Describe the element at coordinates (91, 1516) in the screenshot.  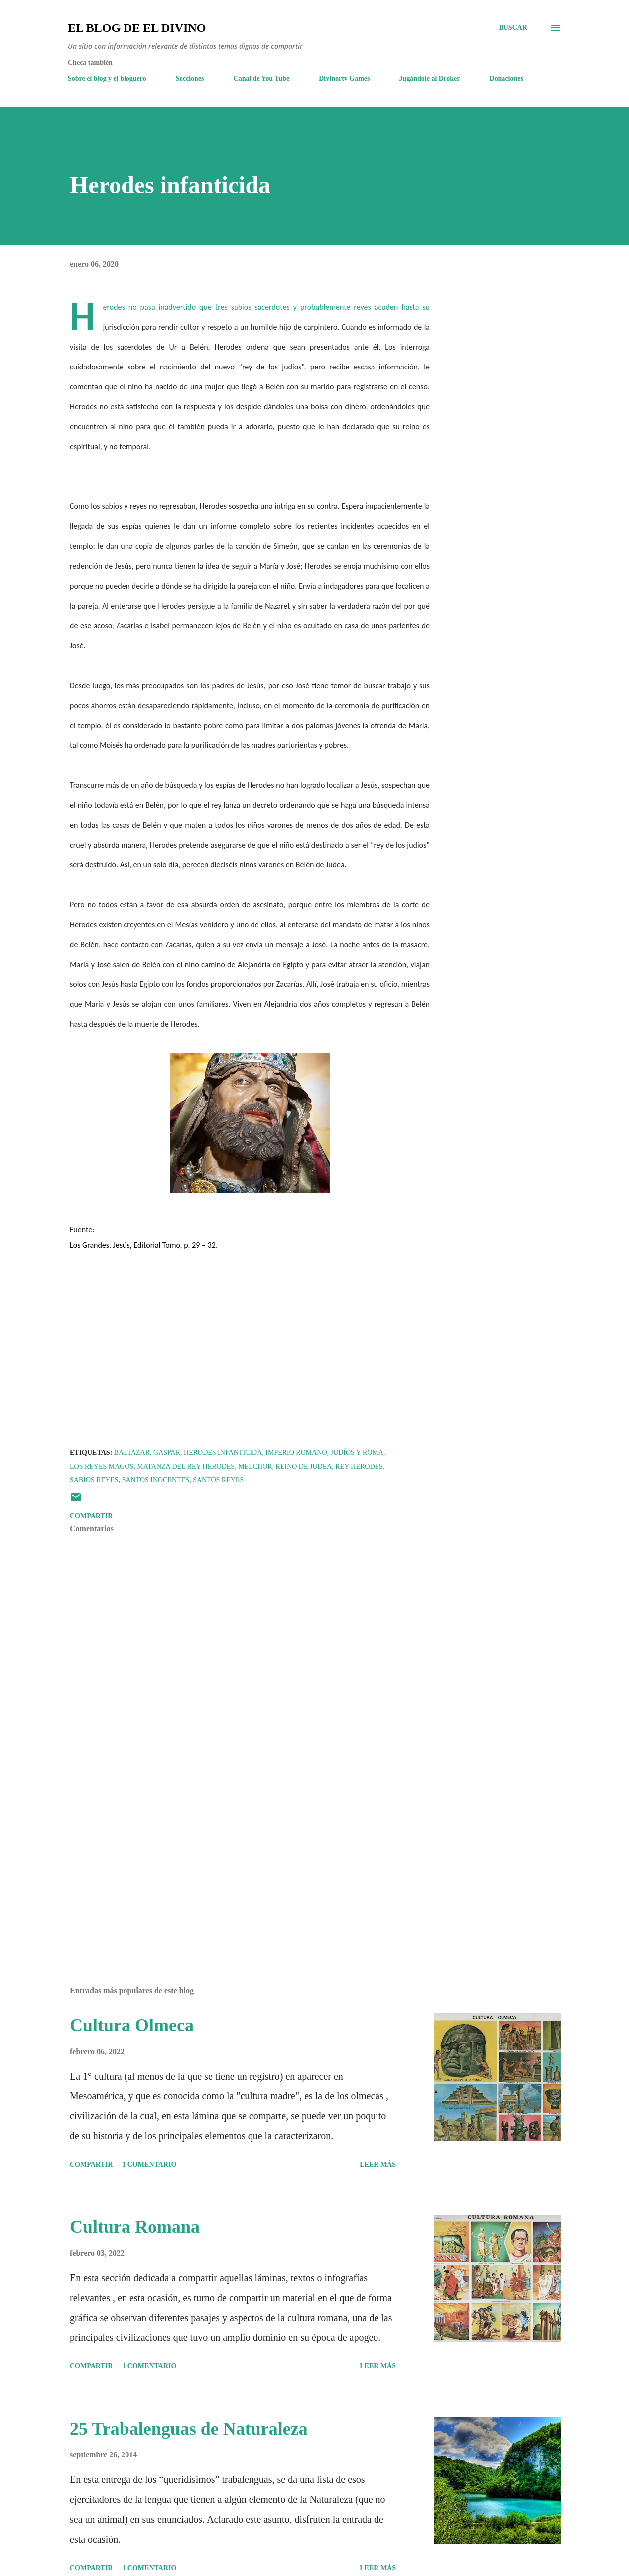
I see `Compartir [button]` at that location.